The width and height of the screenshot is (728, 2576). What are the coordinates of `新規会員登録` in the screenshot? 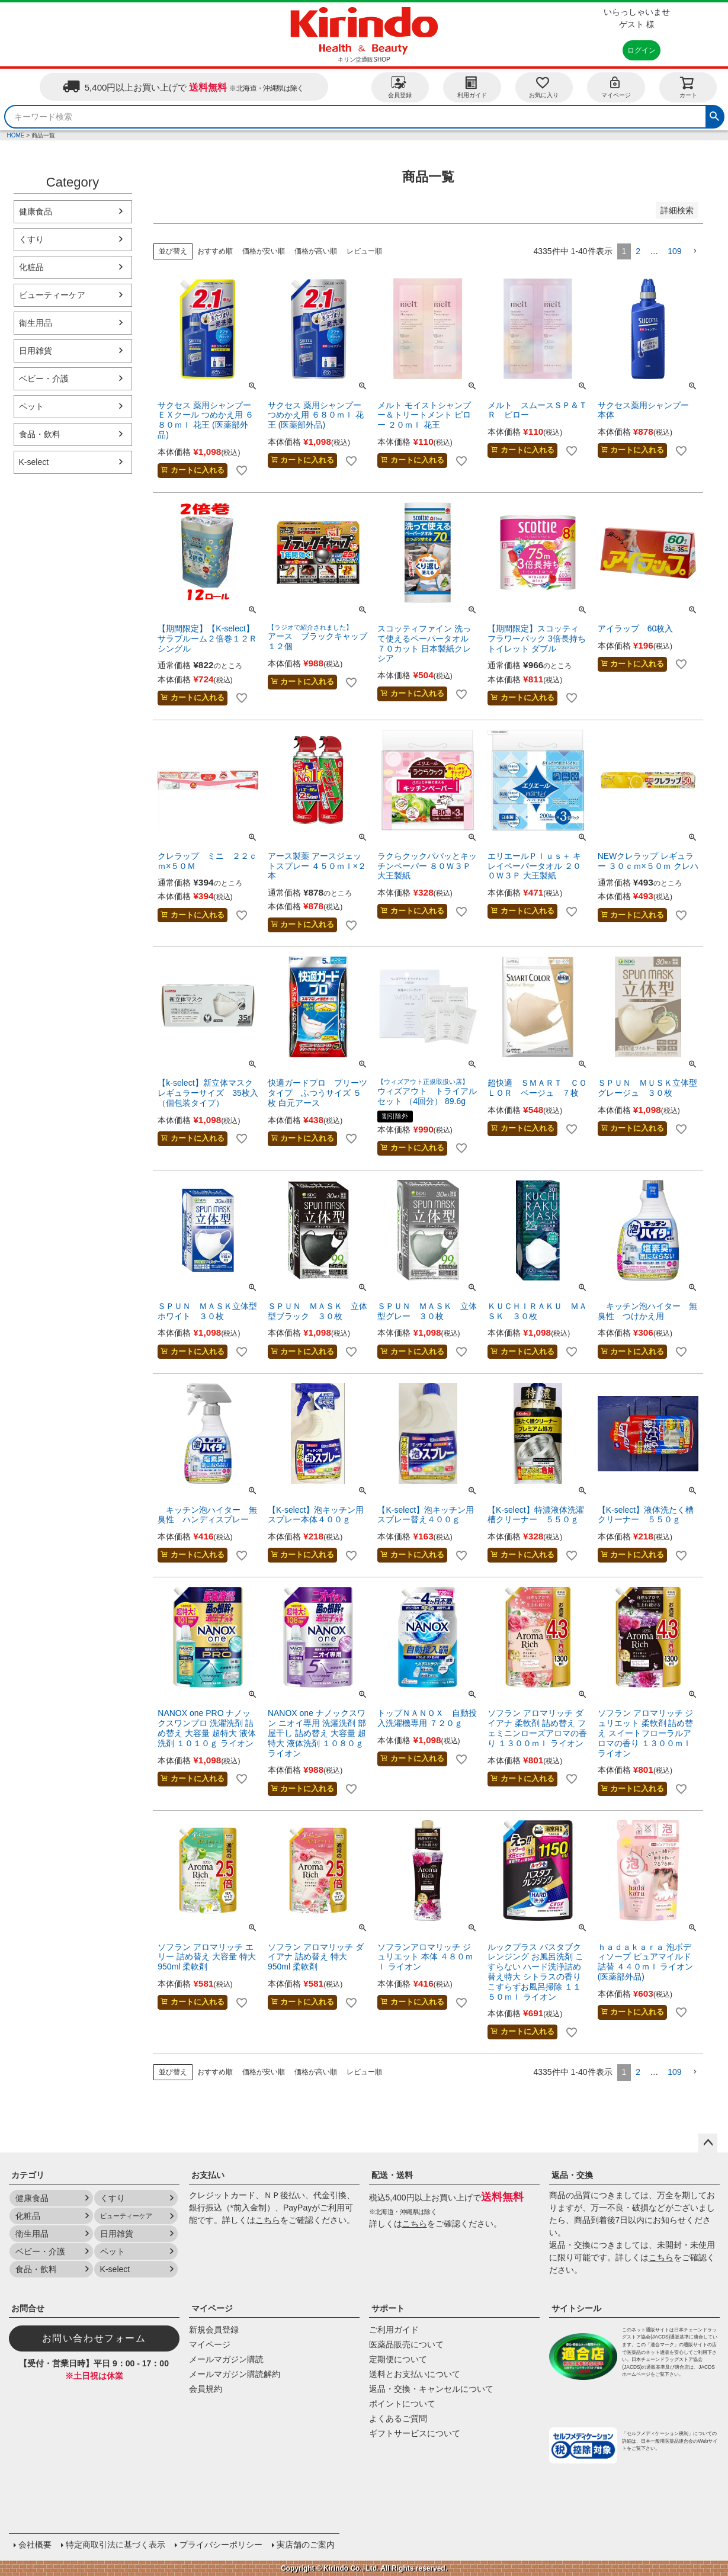 It's located at (214, 2329).